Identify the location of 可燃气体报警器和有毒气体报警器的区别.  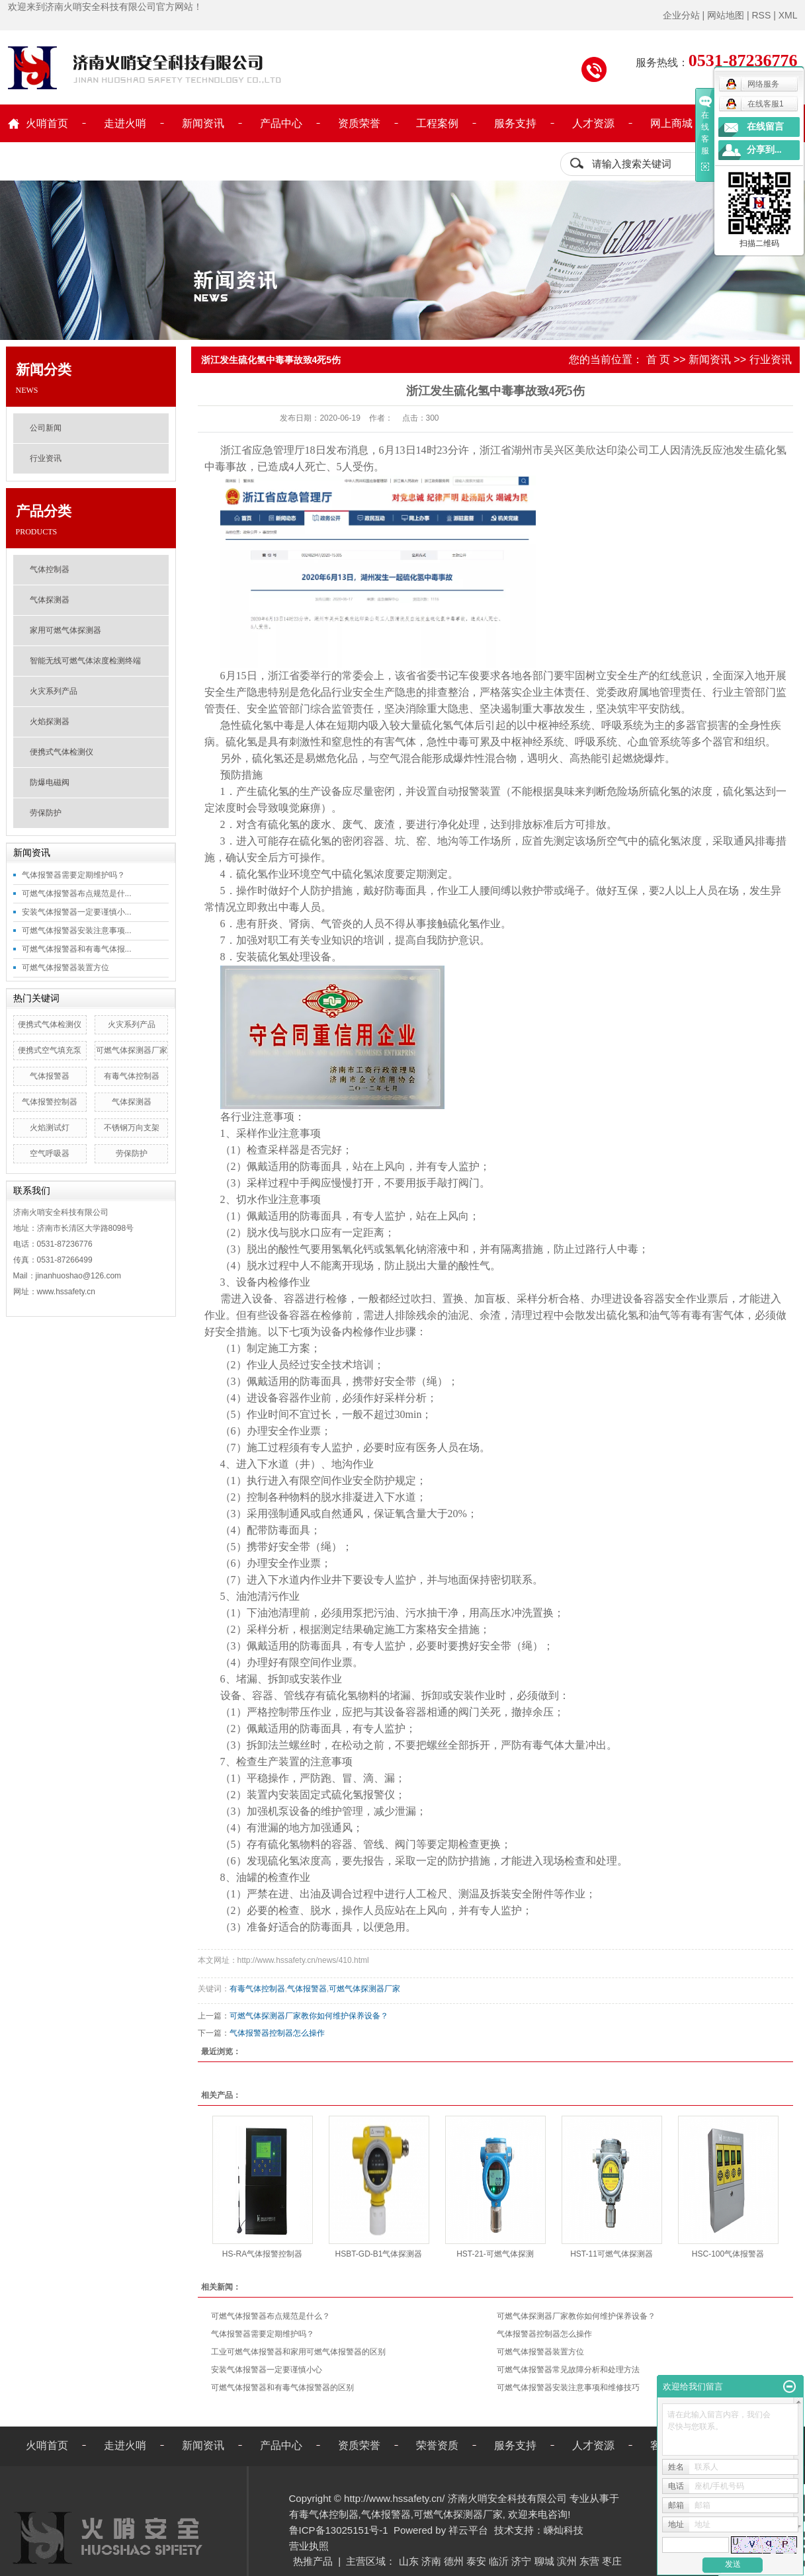
(282, 2387).